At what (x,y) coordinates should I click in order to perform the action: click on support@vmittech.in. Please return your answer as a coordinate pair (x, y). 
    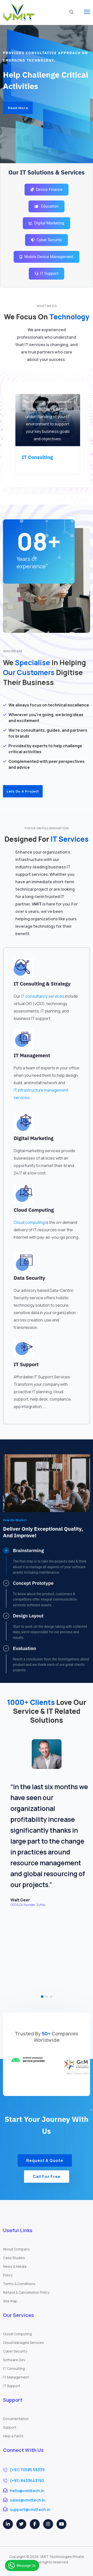
    Looking at the image, I should click on (30, 2509).